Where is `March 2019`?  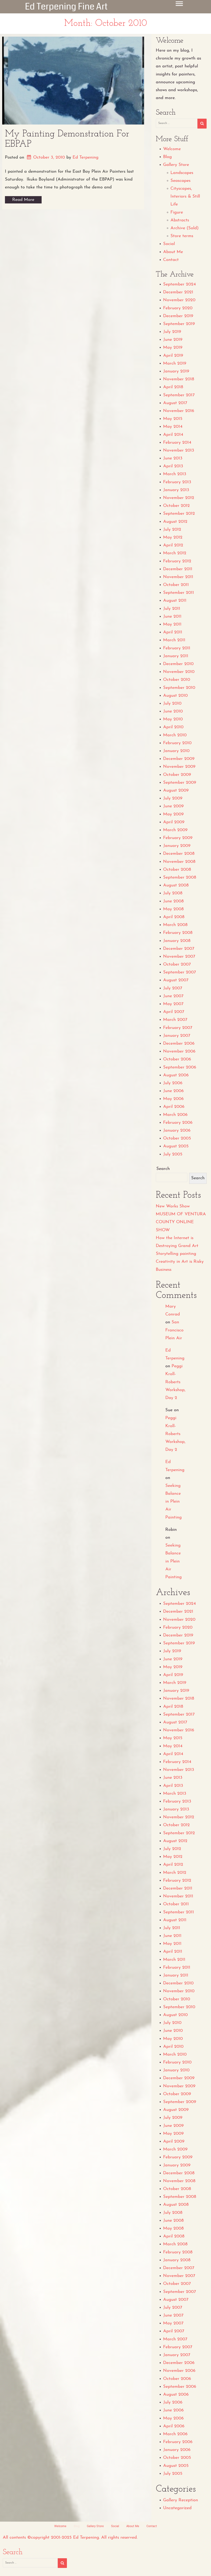
March 2019 is located at coordinates (174, 363).